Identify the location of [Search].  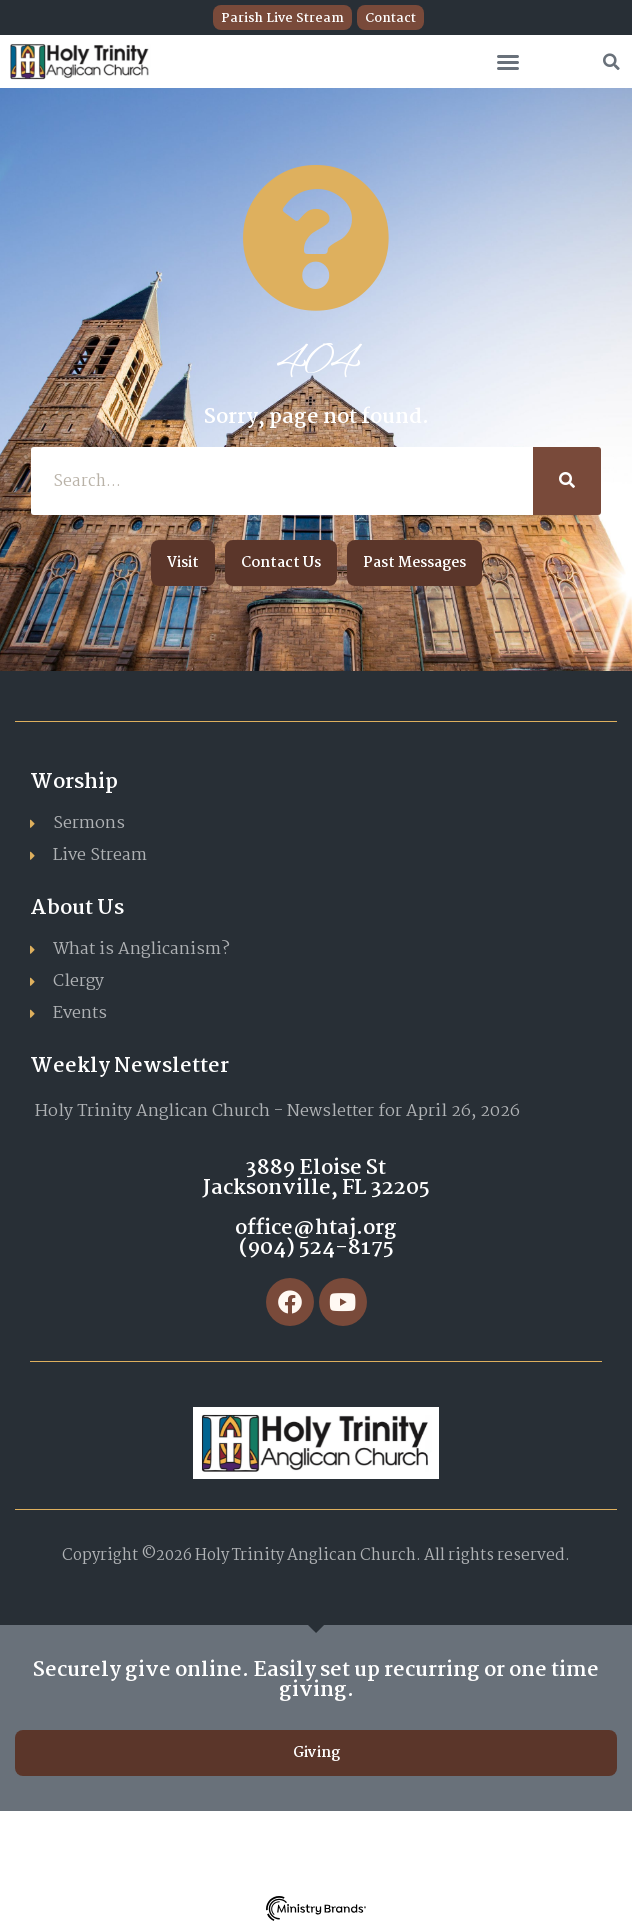
(567, 481).